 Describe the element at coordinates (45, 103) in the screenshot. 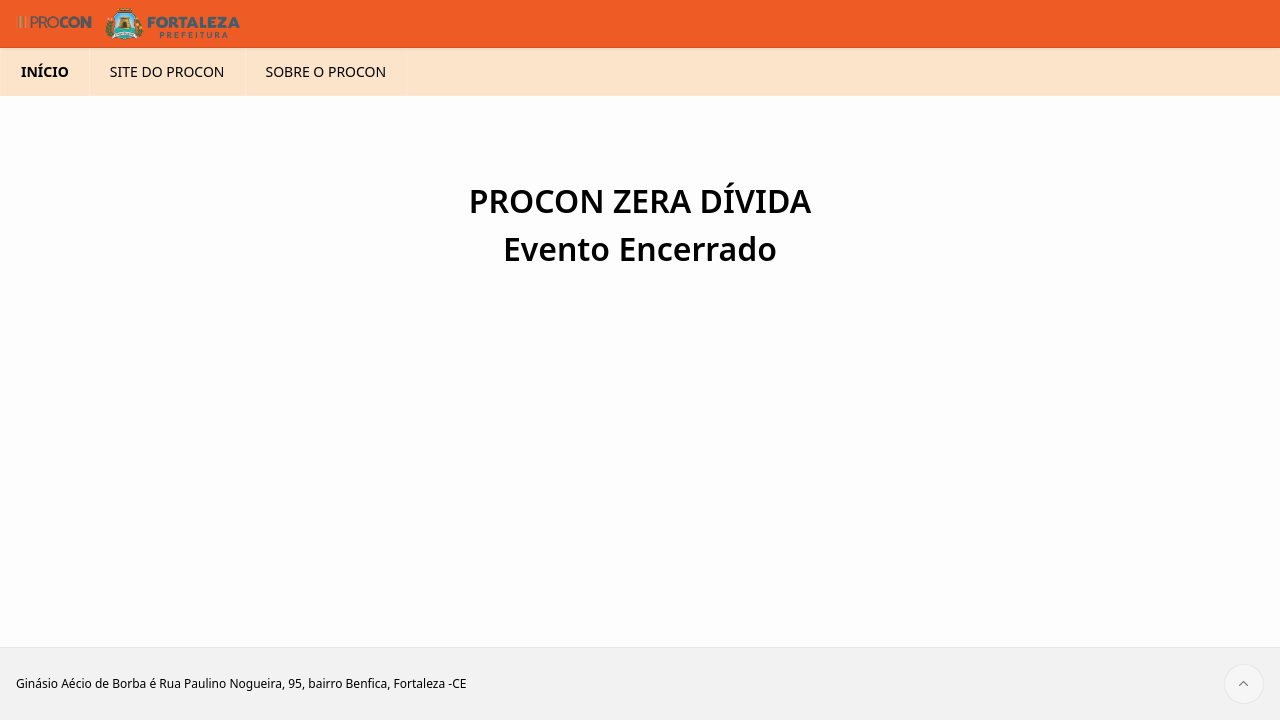

I see `INÍCIO [menuitem]` at that location.